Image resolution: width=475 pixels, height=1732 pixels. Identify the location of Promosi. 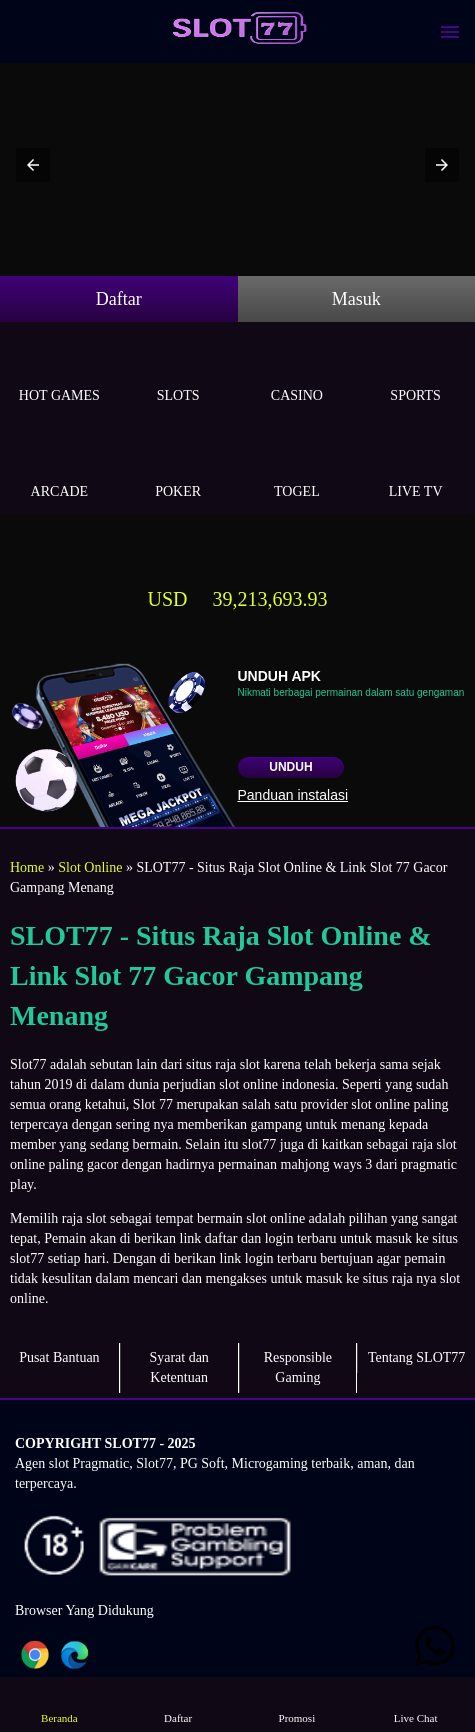
(296, 1703).